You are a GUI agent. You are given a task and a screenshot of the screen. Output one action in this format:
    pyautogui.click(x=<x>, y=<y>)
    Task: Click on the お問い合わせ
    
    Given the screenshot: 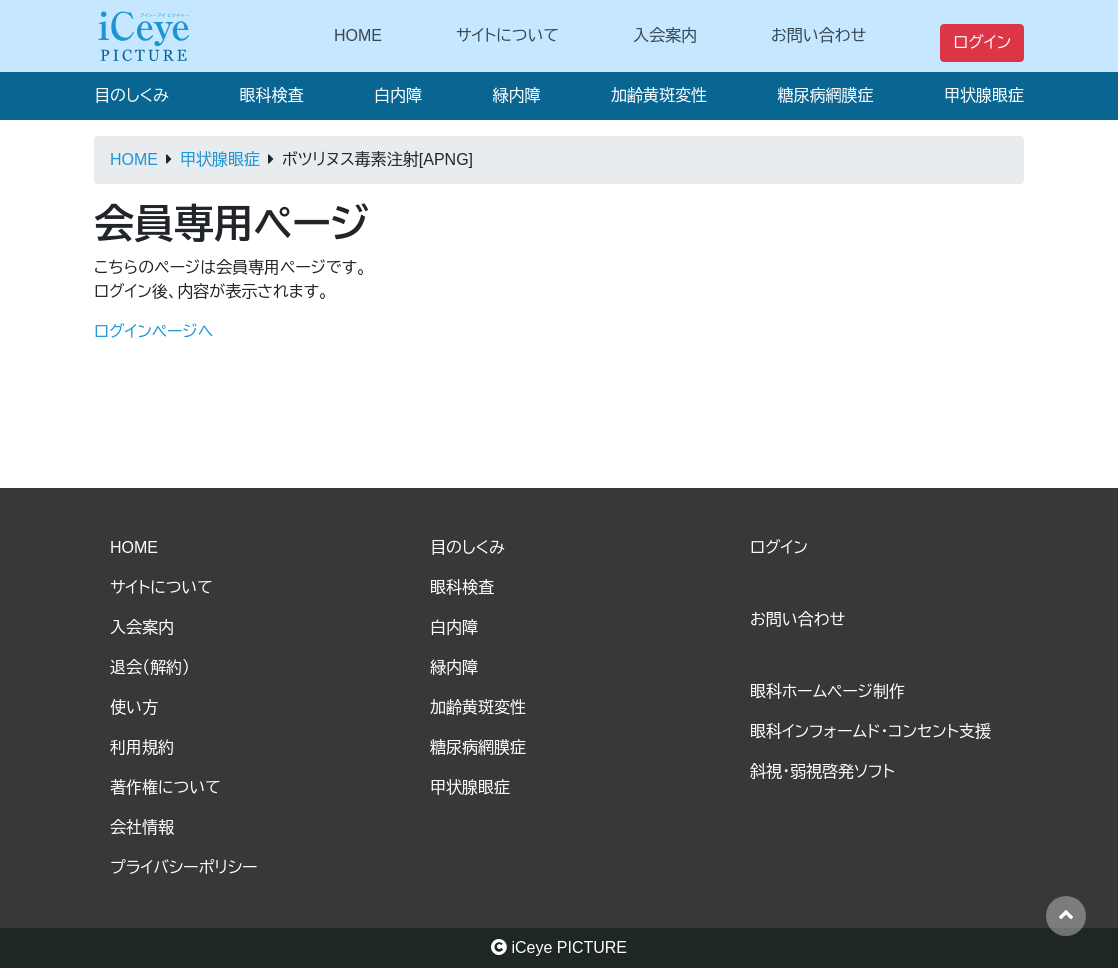 What is the action you would take?
    pyautogui.click(x=818, y=35)
    